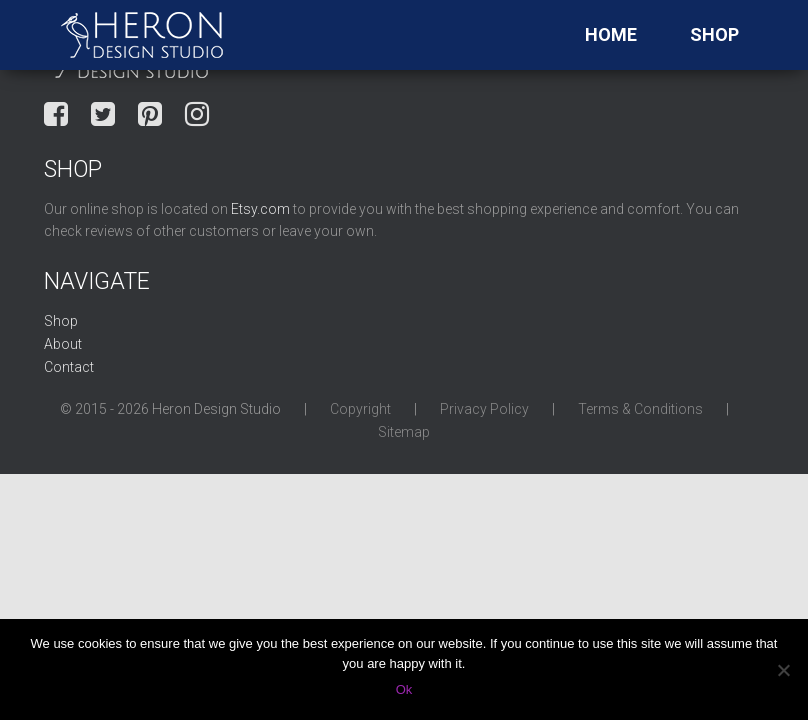 The image size is (808, 720). Describe the element at coordinates (611, 34) in the screenshot. I see `Home` at that location.